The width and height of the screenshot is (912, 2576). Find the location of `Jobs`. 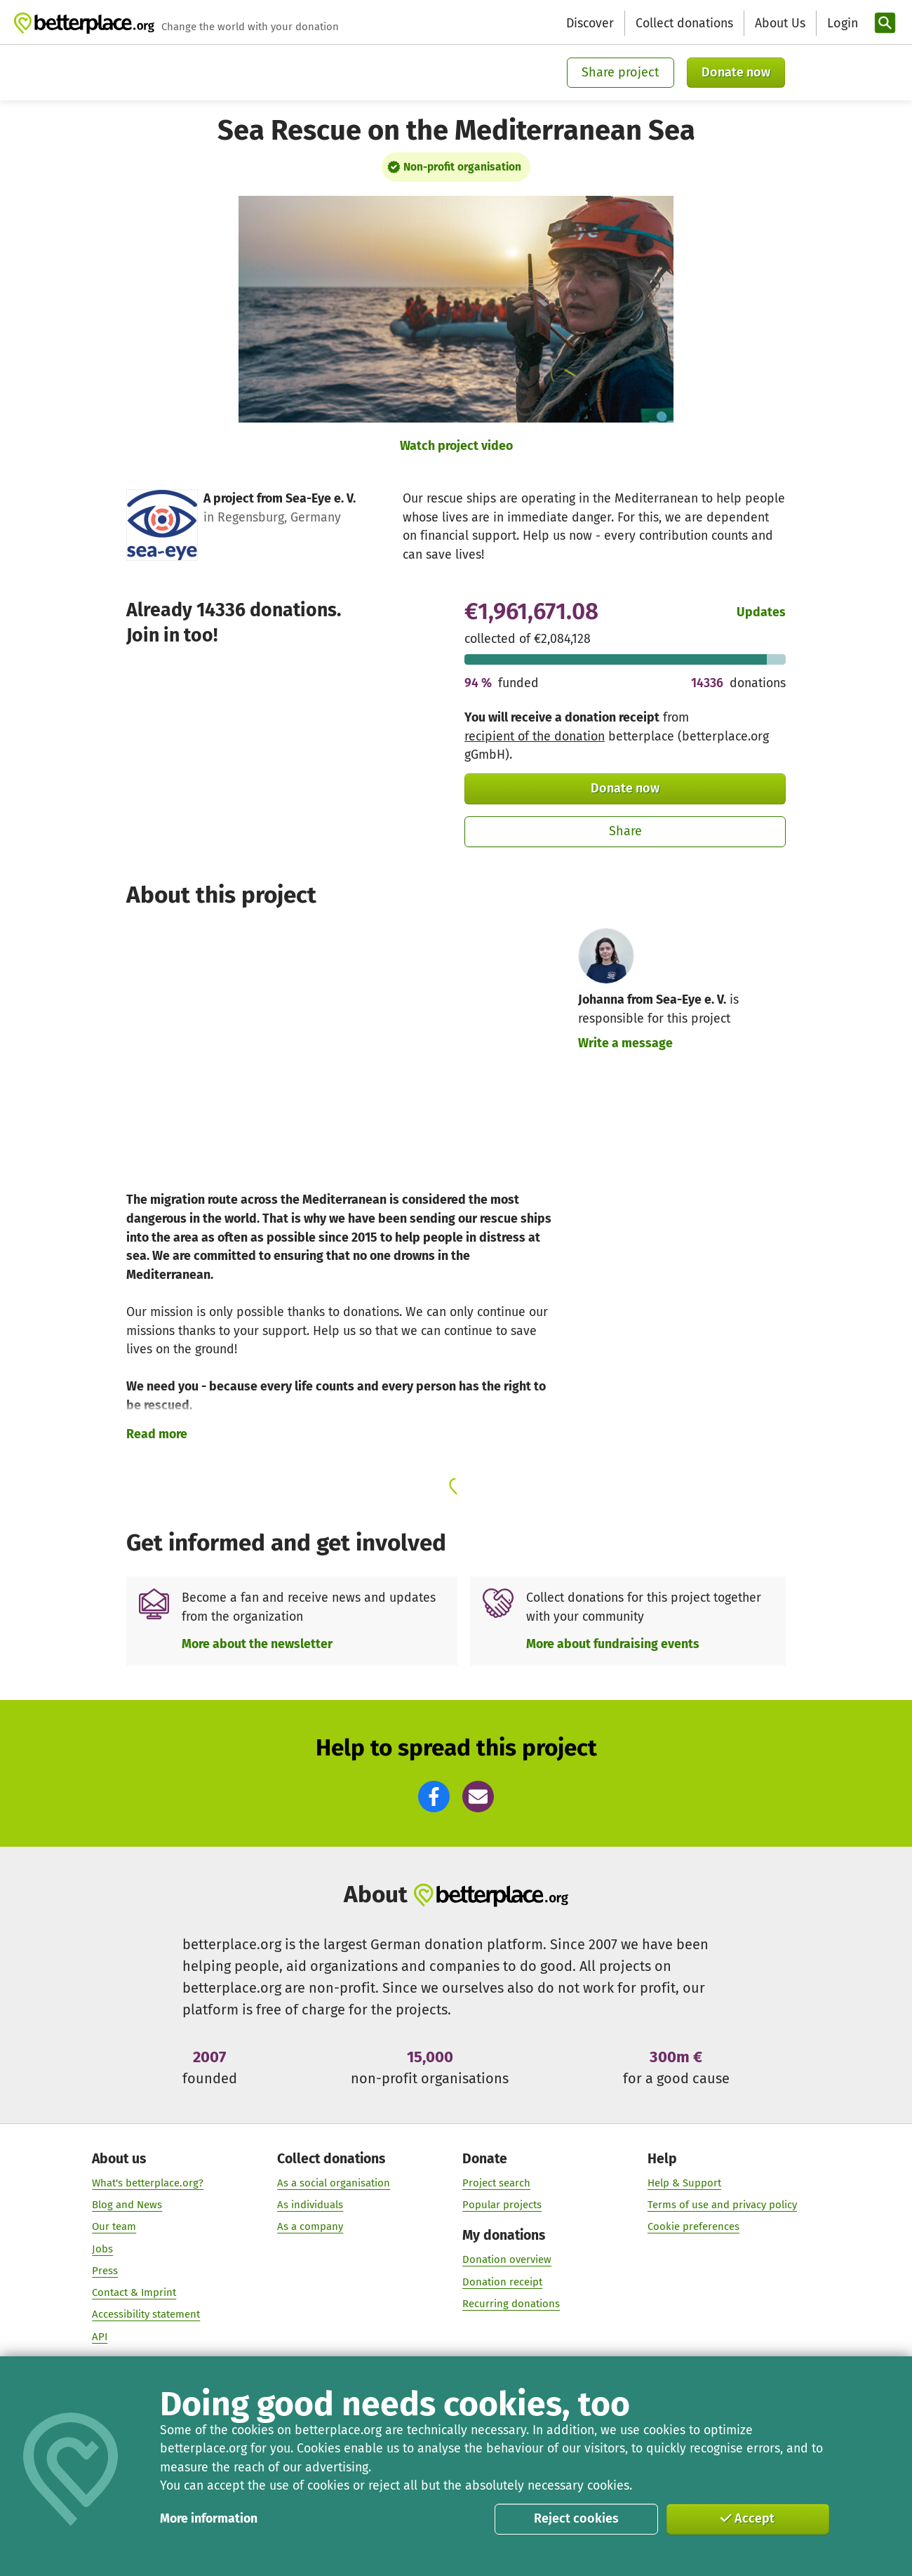

Jobs is located at coordinates (102, 2249).